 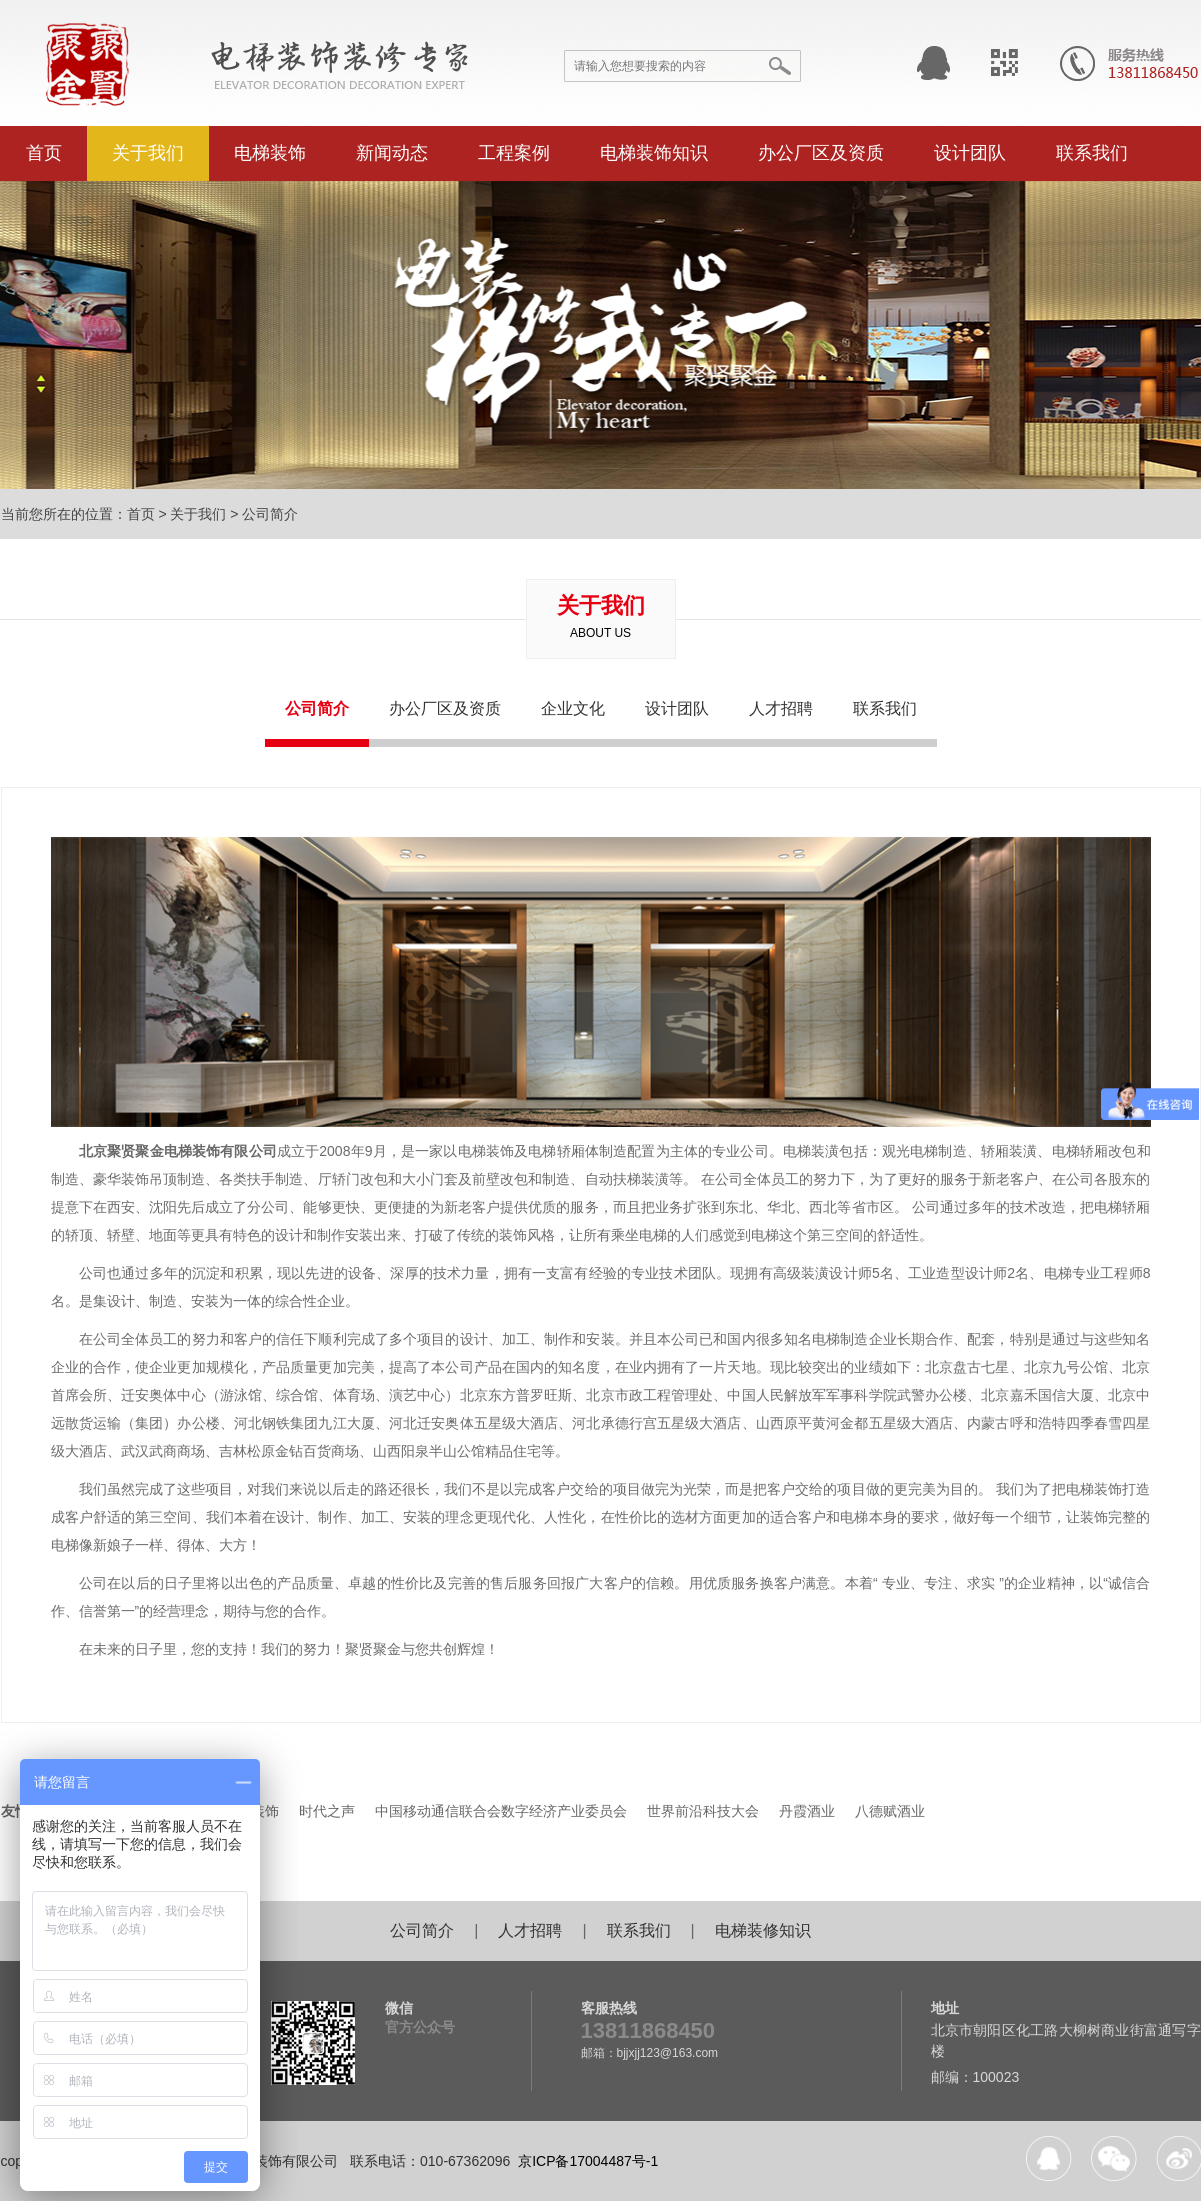 I want to click on 关于我们, so click(x=148, y=153).